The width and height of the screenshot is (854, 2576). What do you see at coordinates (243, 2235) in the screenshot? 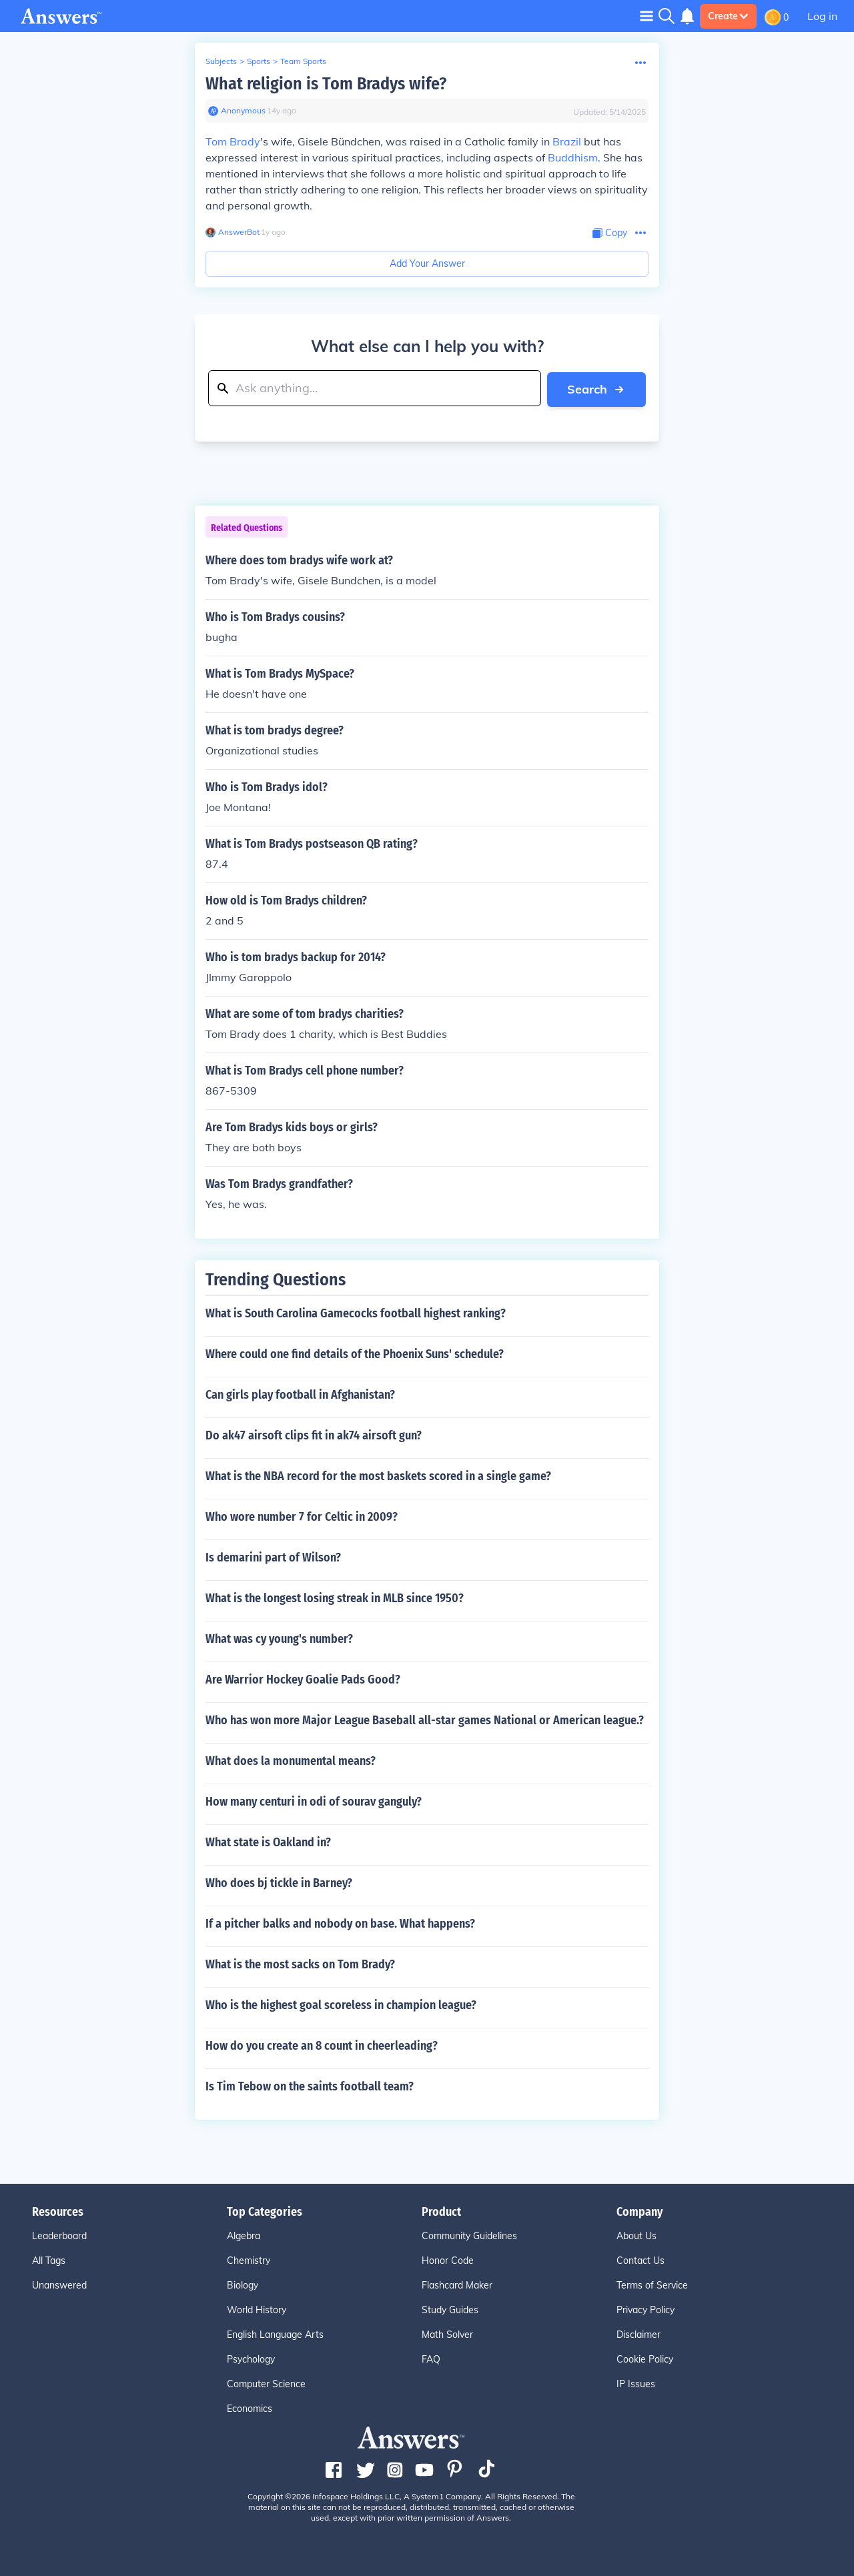
I see `Algebra` at bounding box center [243, 2235].